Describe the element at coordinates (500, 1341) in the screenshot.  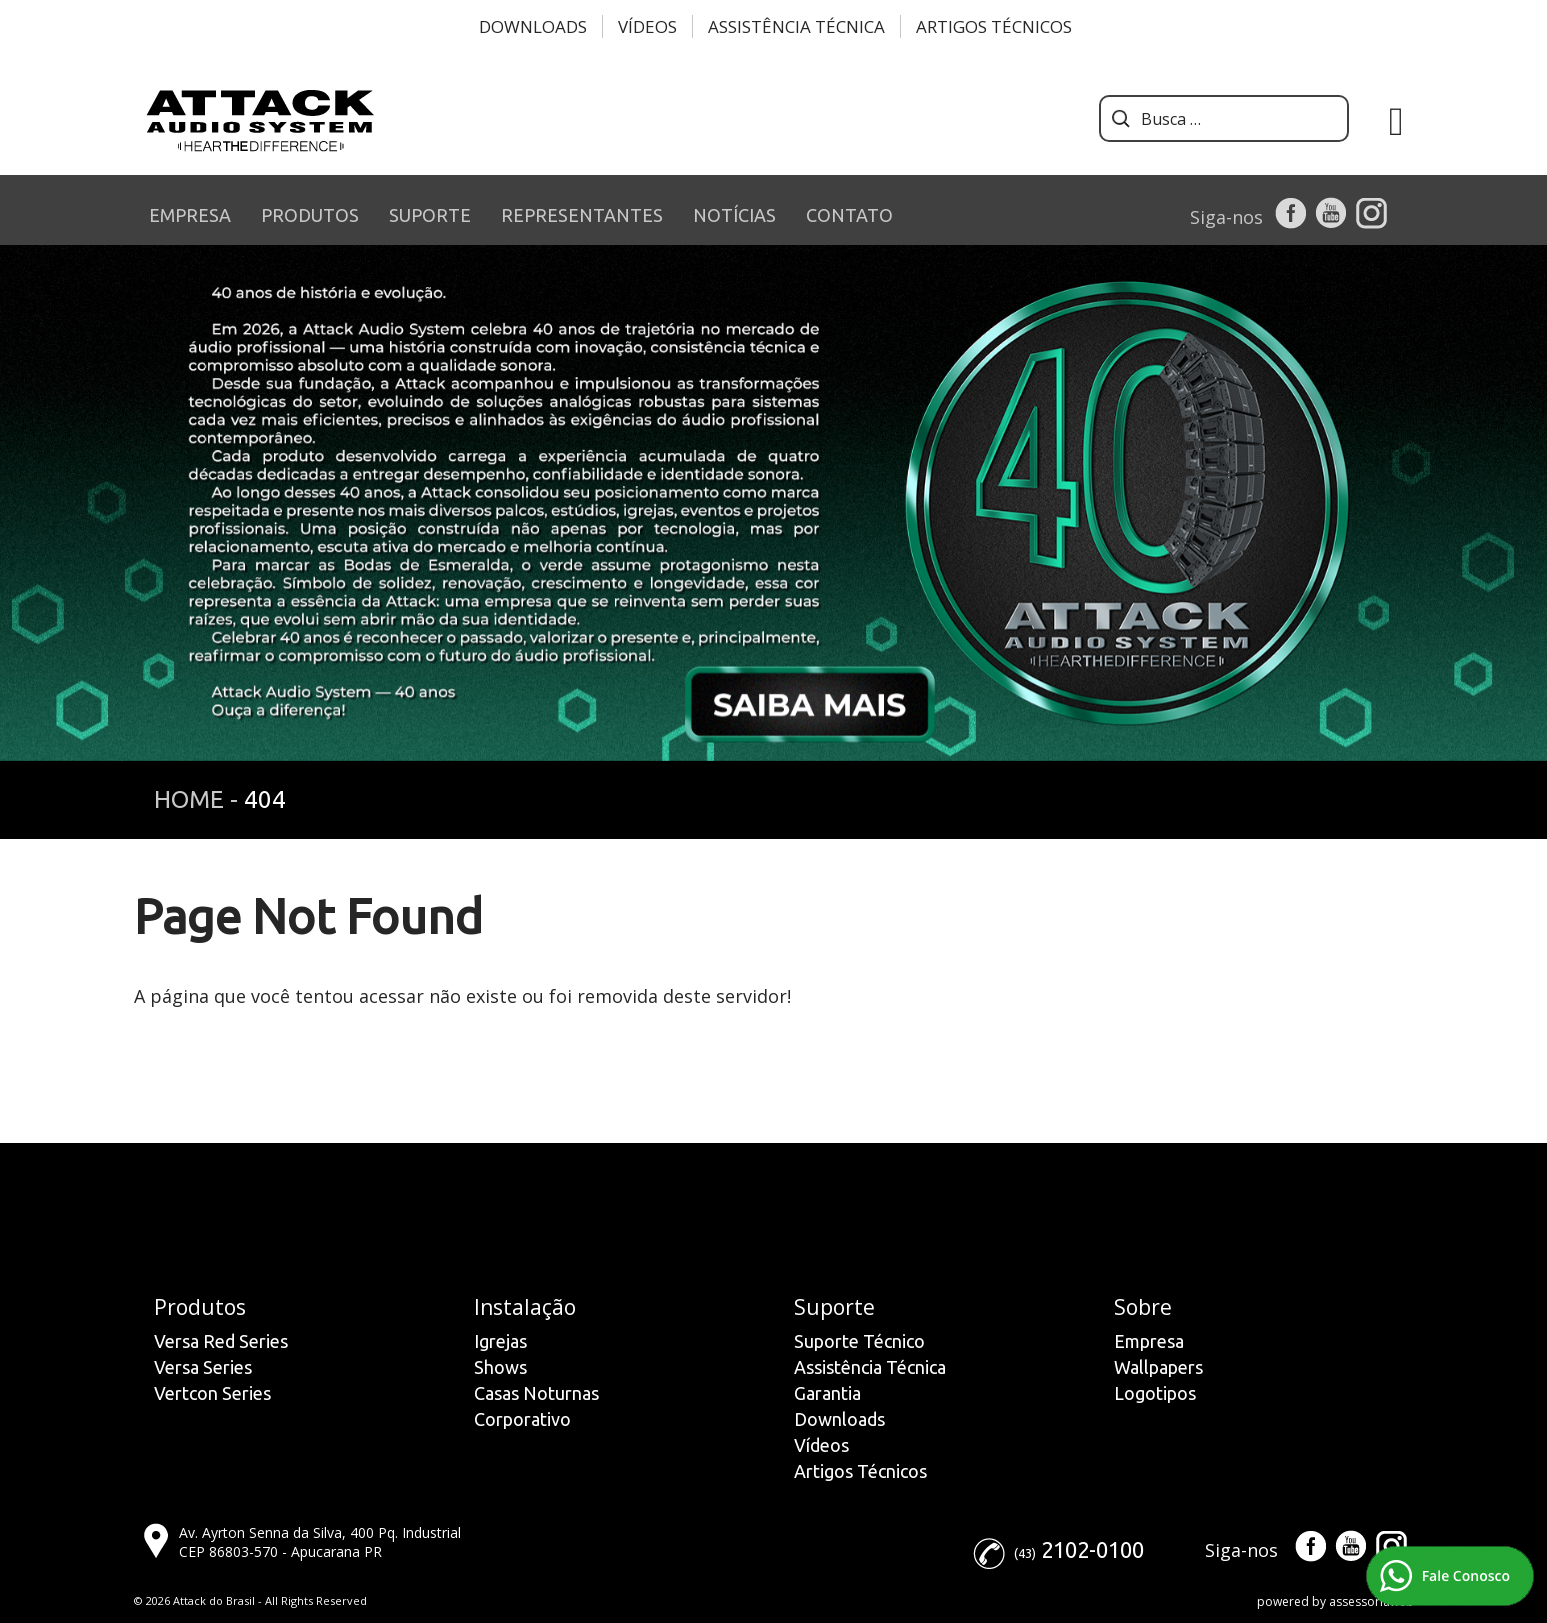
I see `Igrejas` at that location.